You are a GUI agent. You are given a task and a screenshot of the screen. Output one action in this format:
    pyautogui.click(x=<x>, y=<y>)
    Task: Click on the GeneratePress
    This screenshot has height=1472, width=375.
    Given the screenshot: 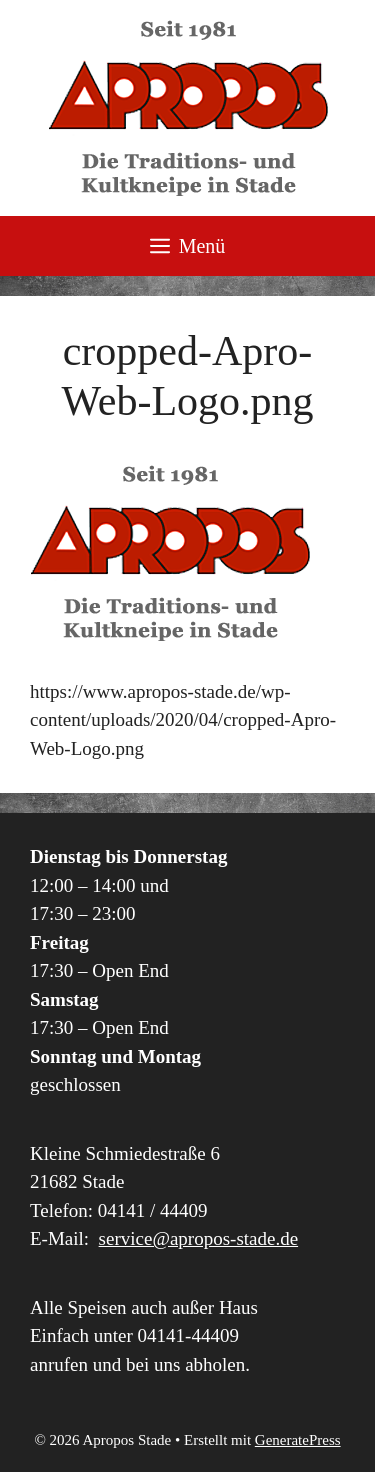 What is the action you would take?
    pyautogui.click(x=298, y=1440)
    